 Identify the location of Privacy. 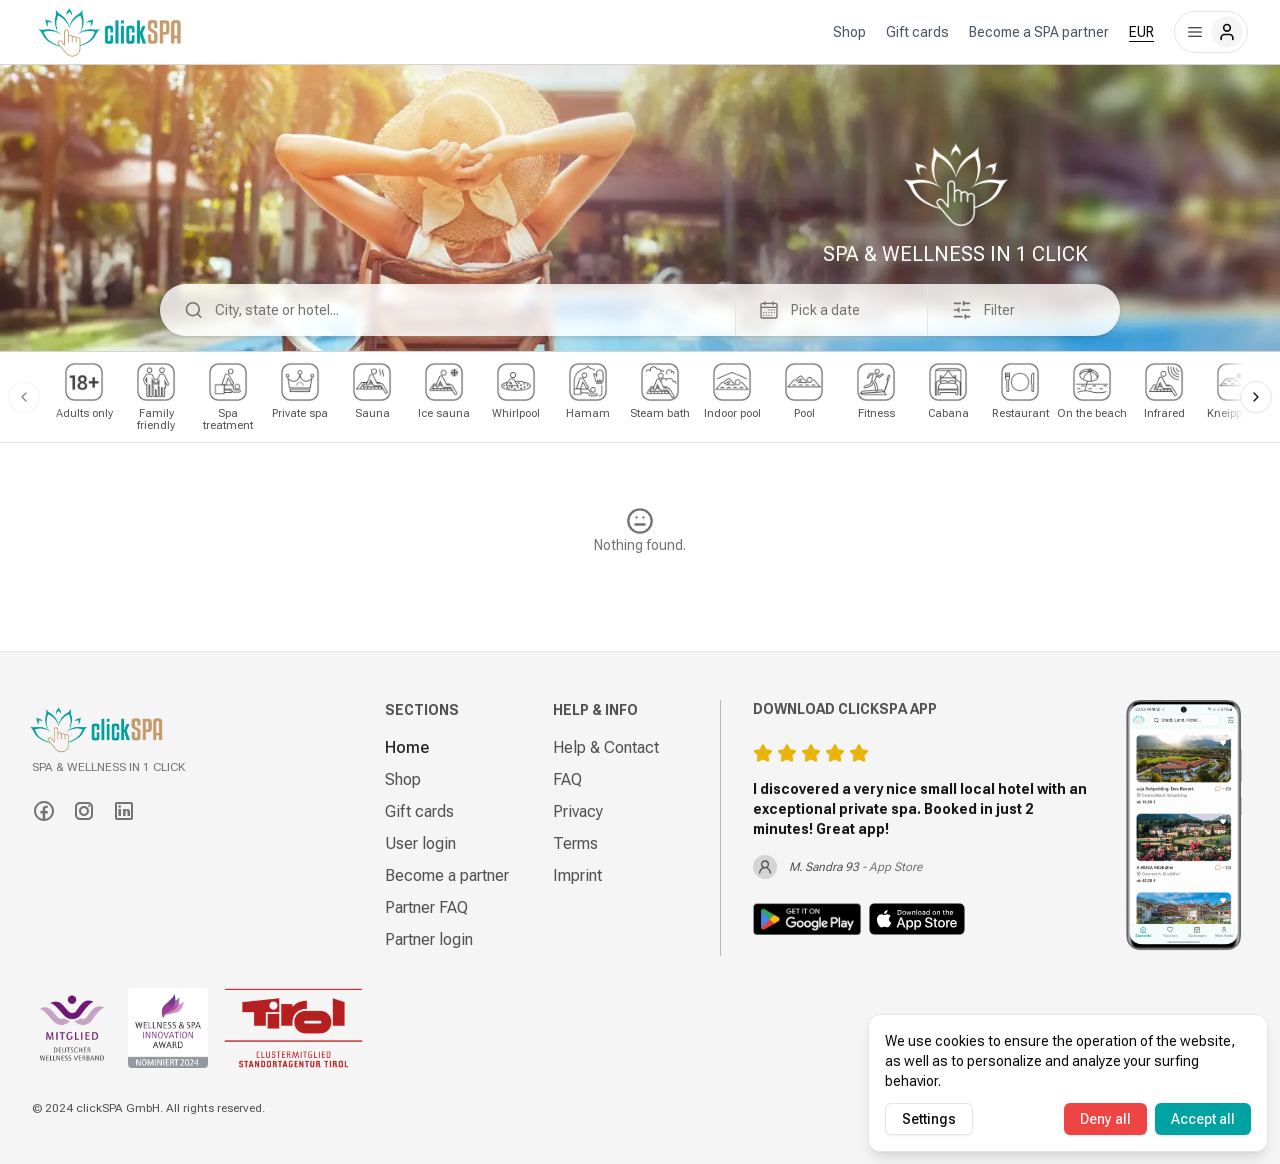
(578, 811).